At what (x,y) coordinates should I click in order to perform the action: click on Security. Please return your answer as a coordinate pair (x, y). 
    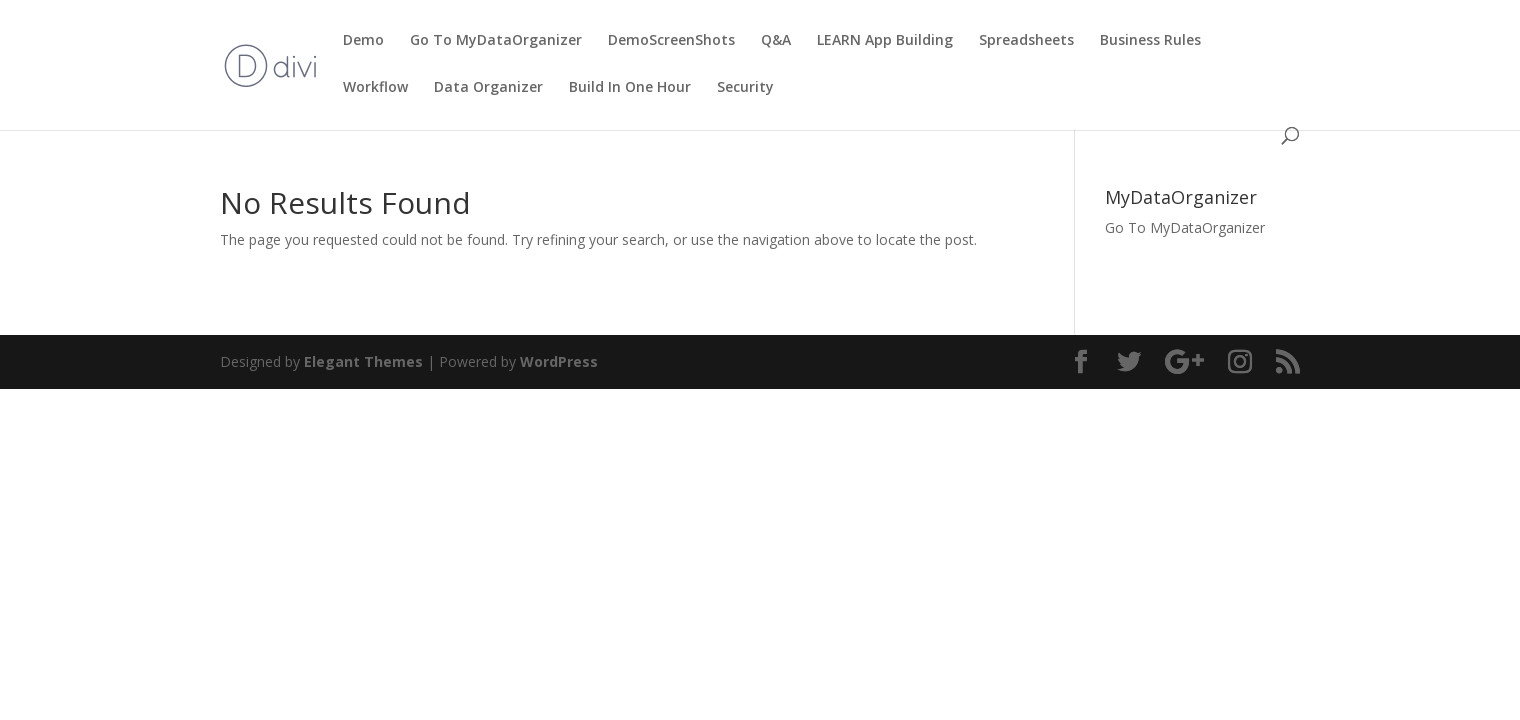
    Looking at the image, I should click on (745, 88).